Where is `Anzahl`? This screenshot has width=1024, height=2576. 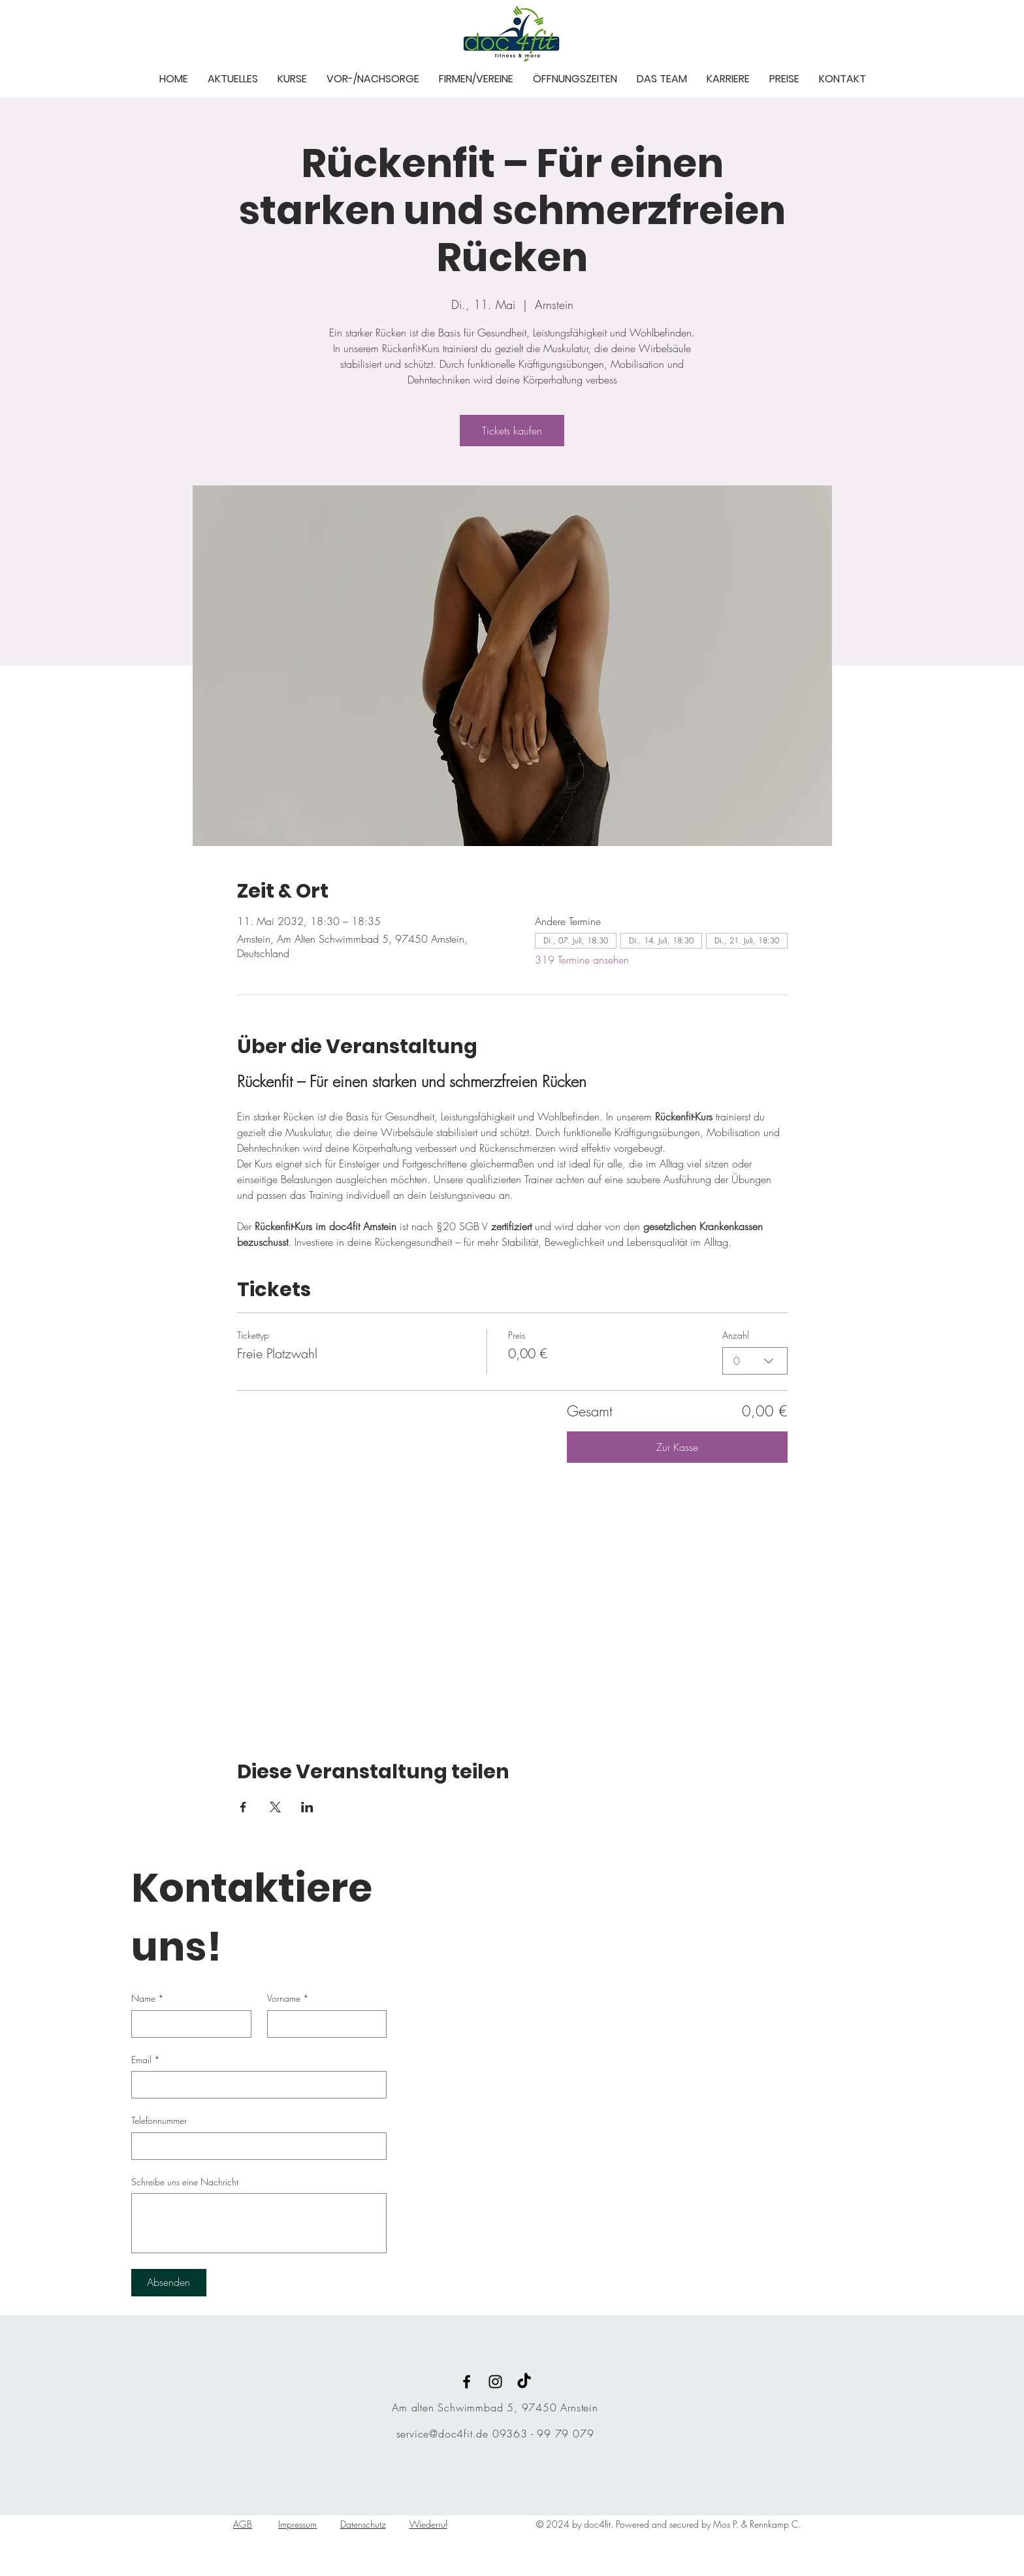
Anzahl is located at coordinates (735, 1335).